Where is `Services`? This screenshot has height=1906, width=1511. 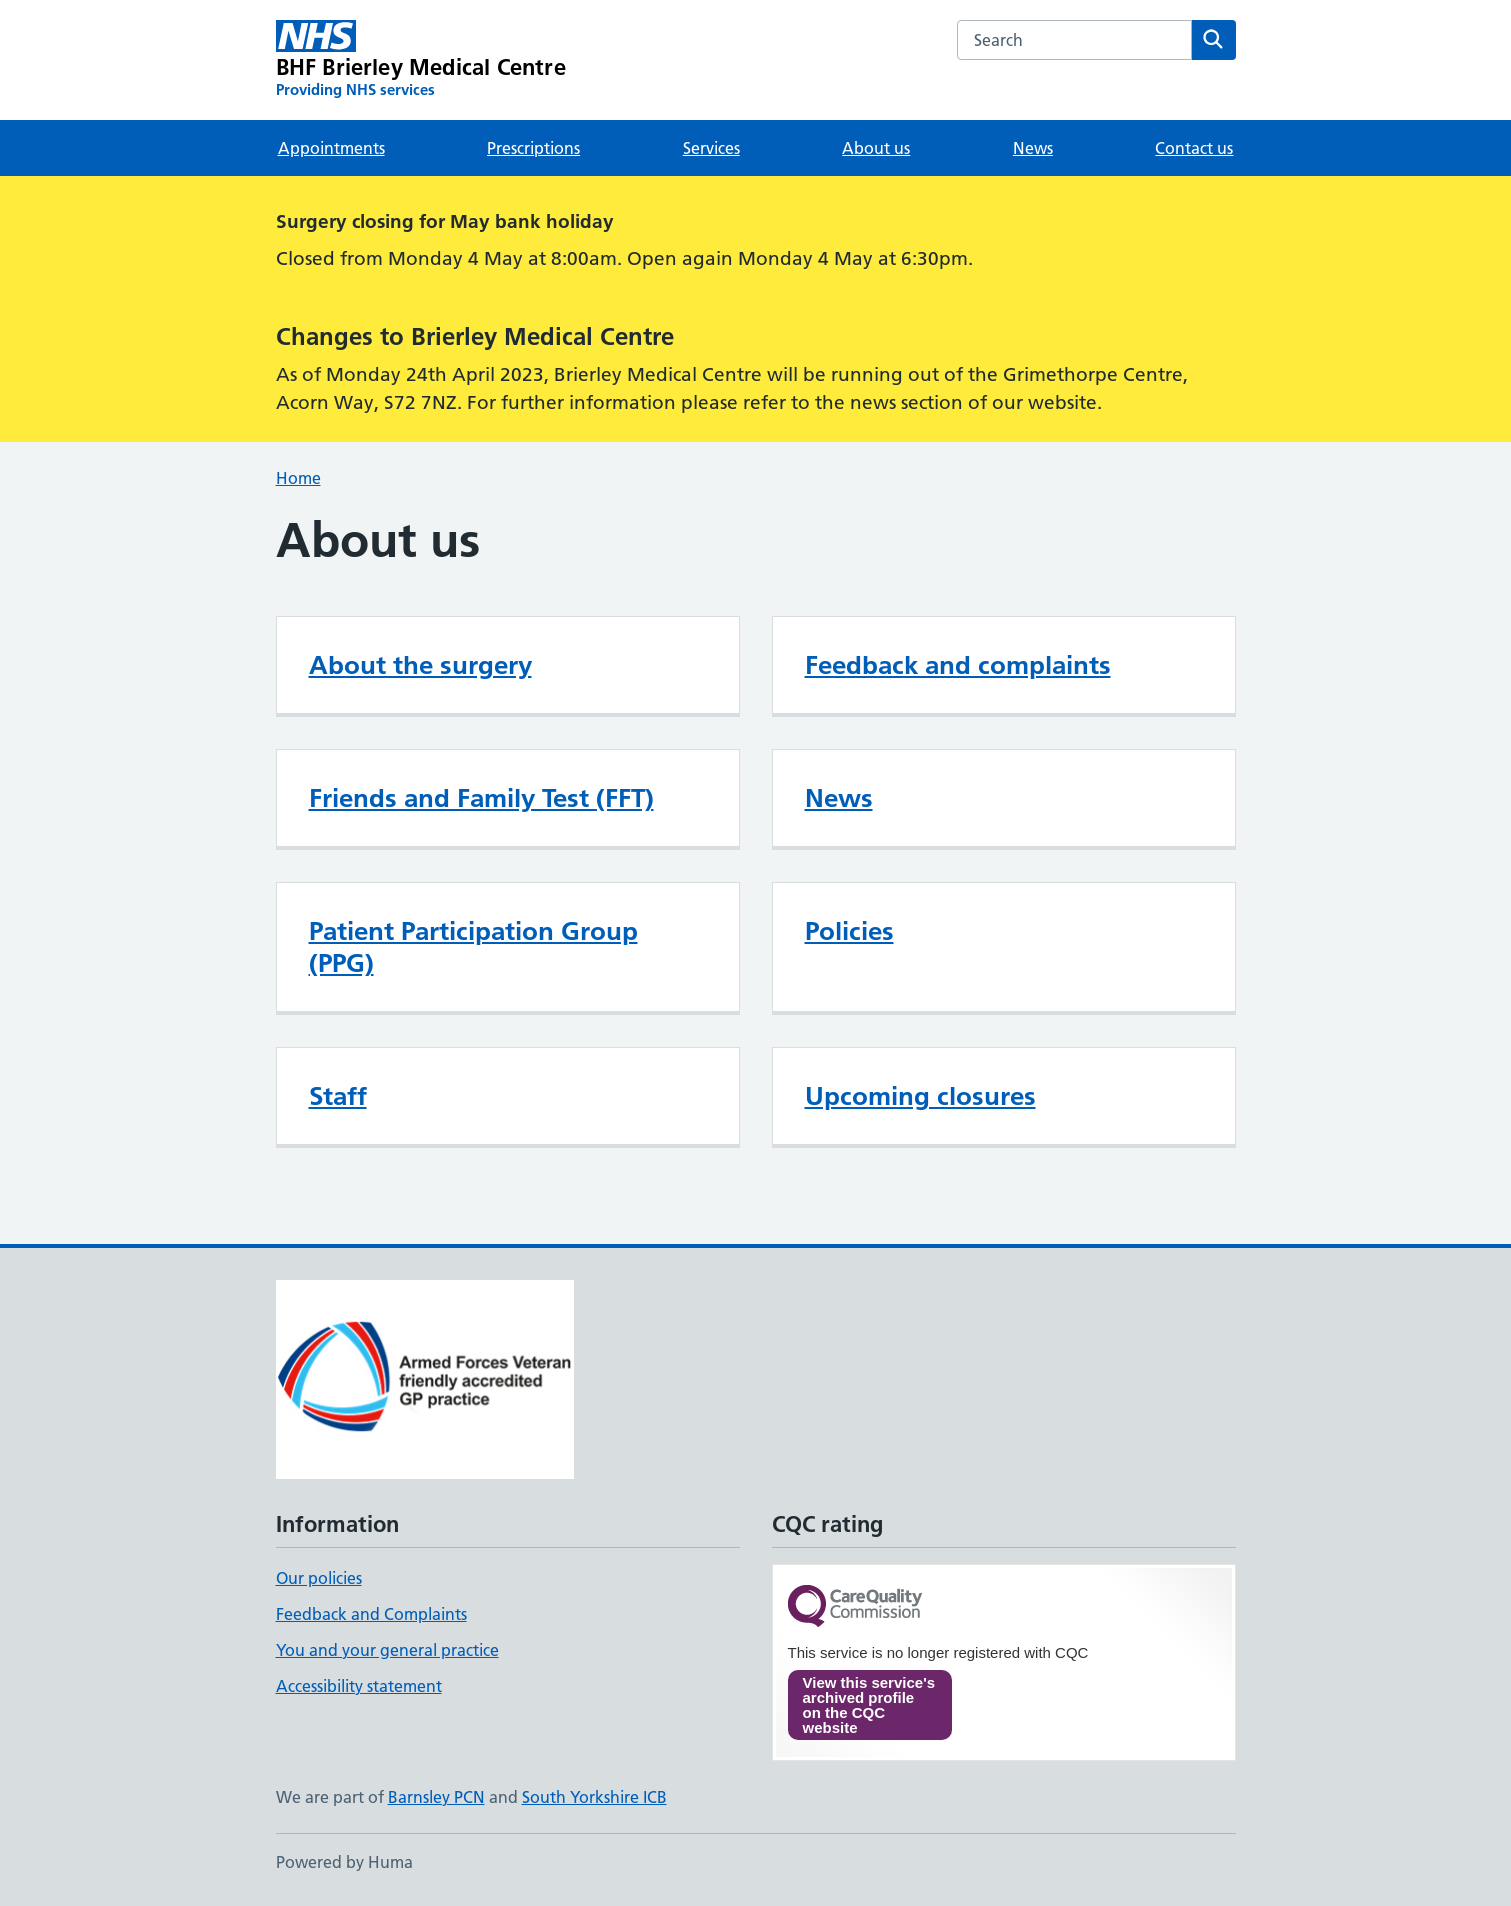 Services is located at coordinates (711, 148).